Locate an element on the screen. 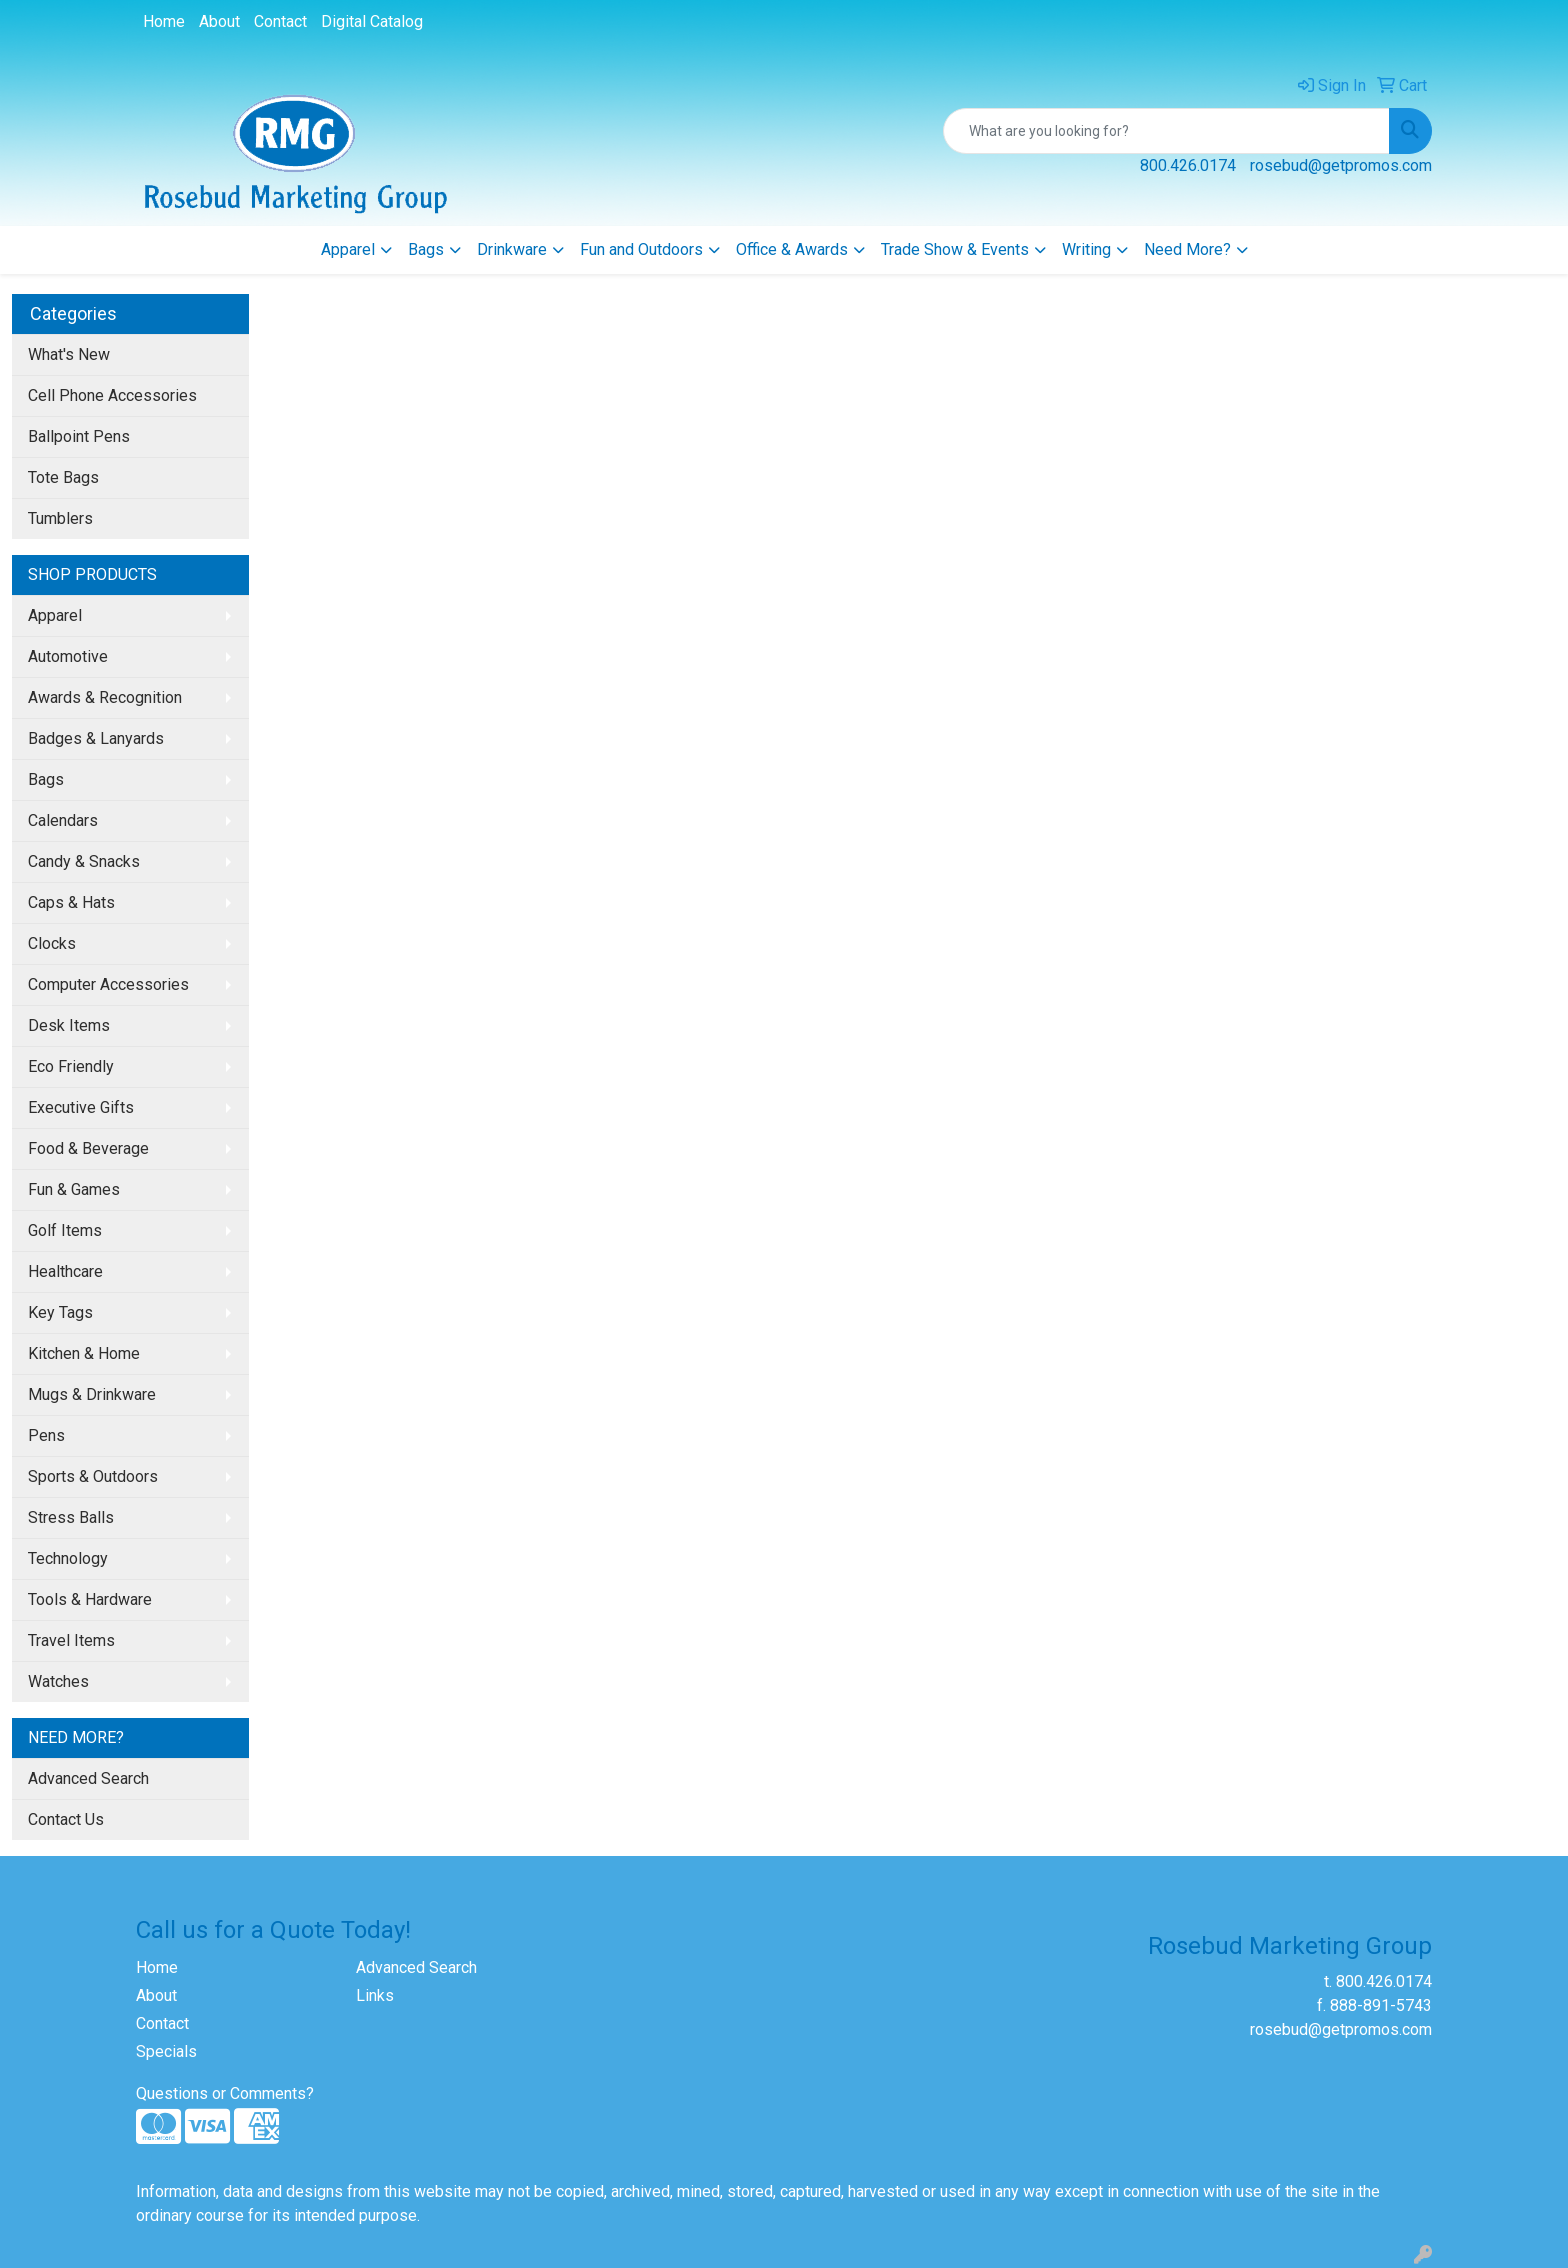  Sports & Outdoors is located at coordinates (93, 1476).